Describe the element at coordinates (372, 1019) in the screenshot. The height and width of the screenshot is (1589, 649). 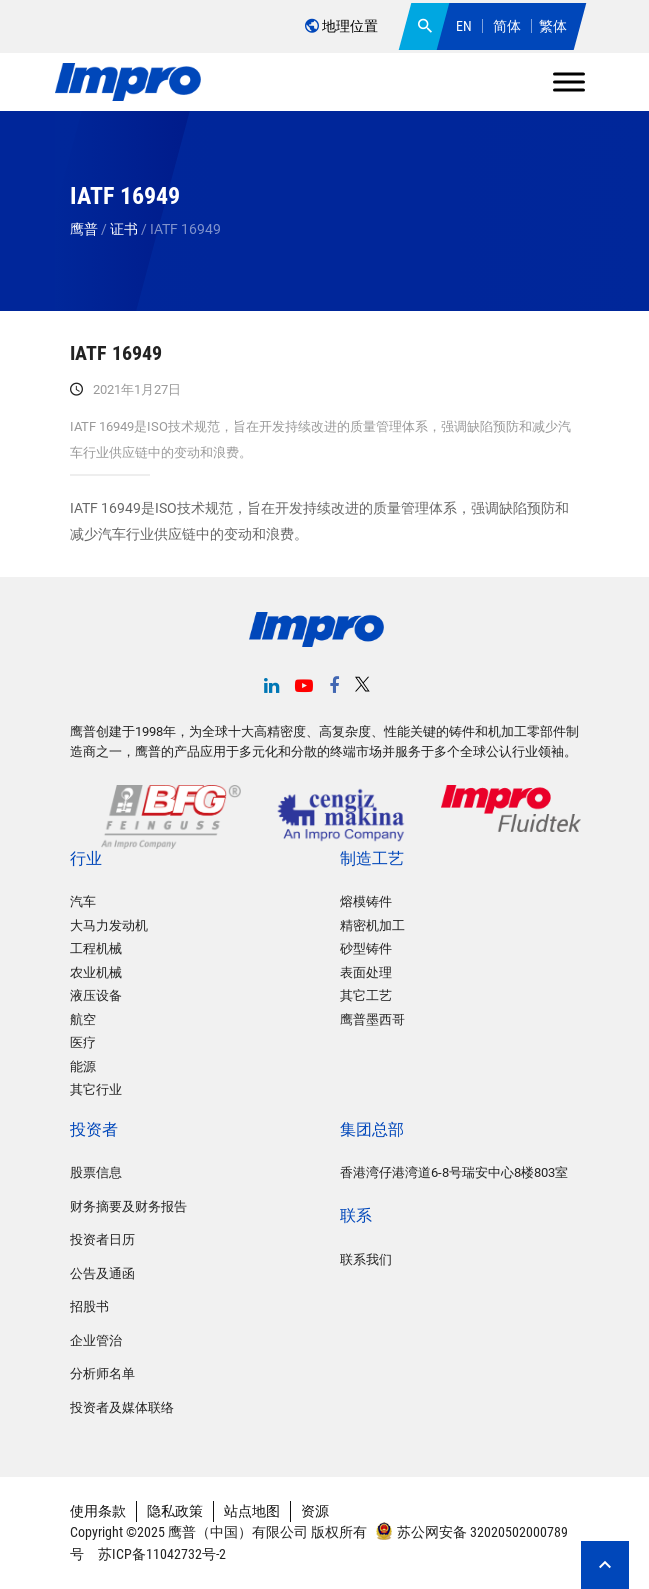
I see `鹰普墨西哥` at that location.